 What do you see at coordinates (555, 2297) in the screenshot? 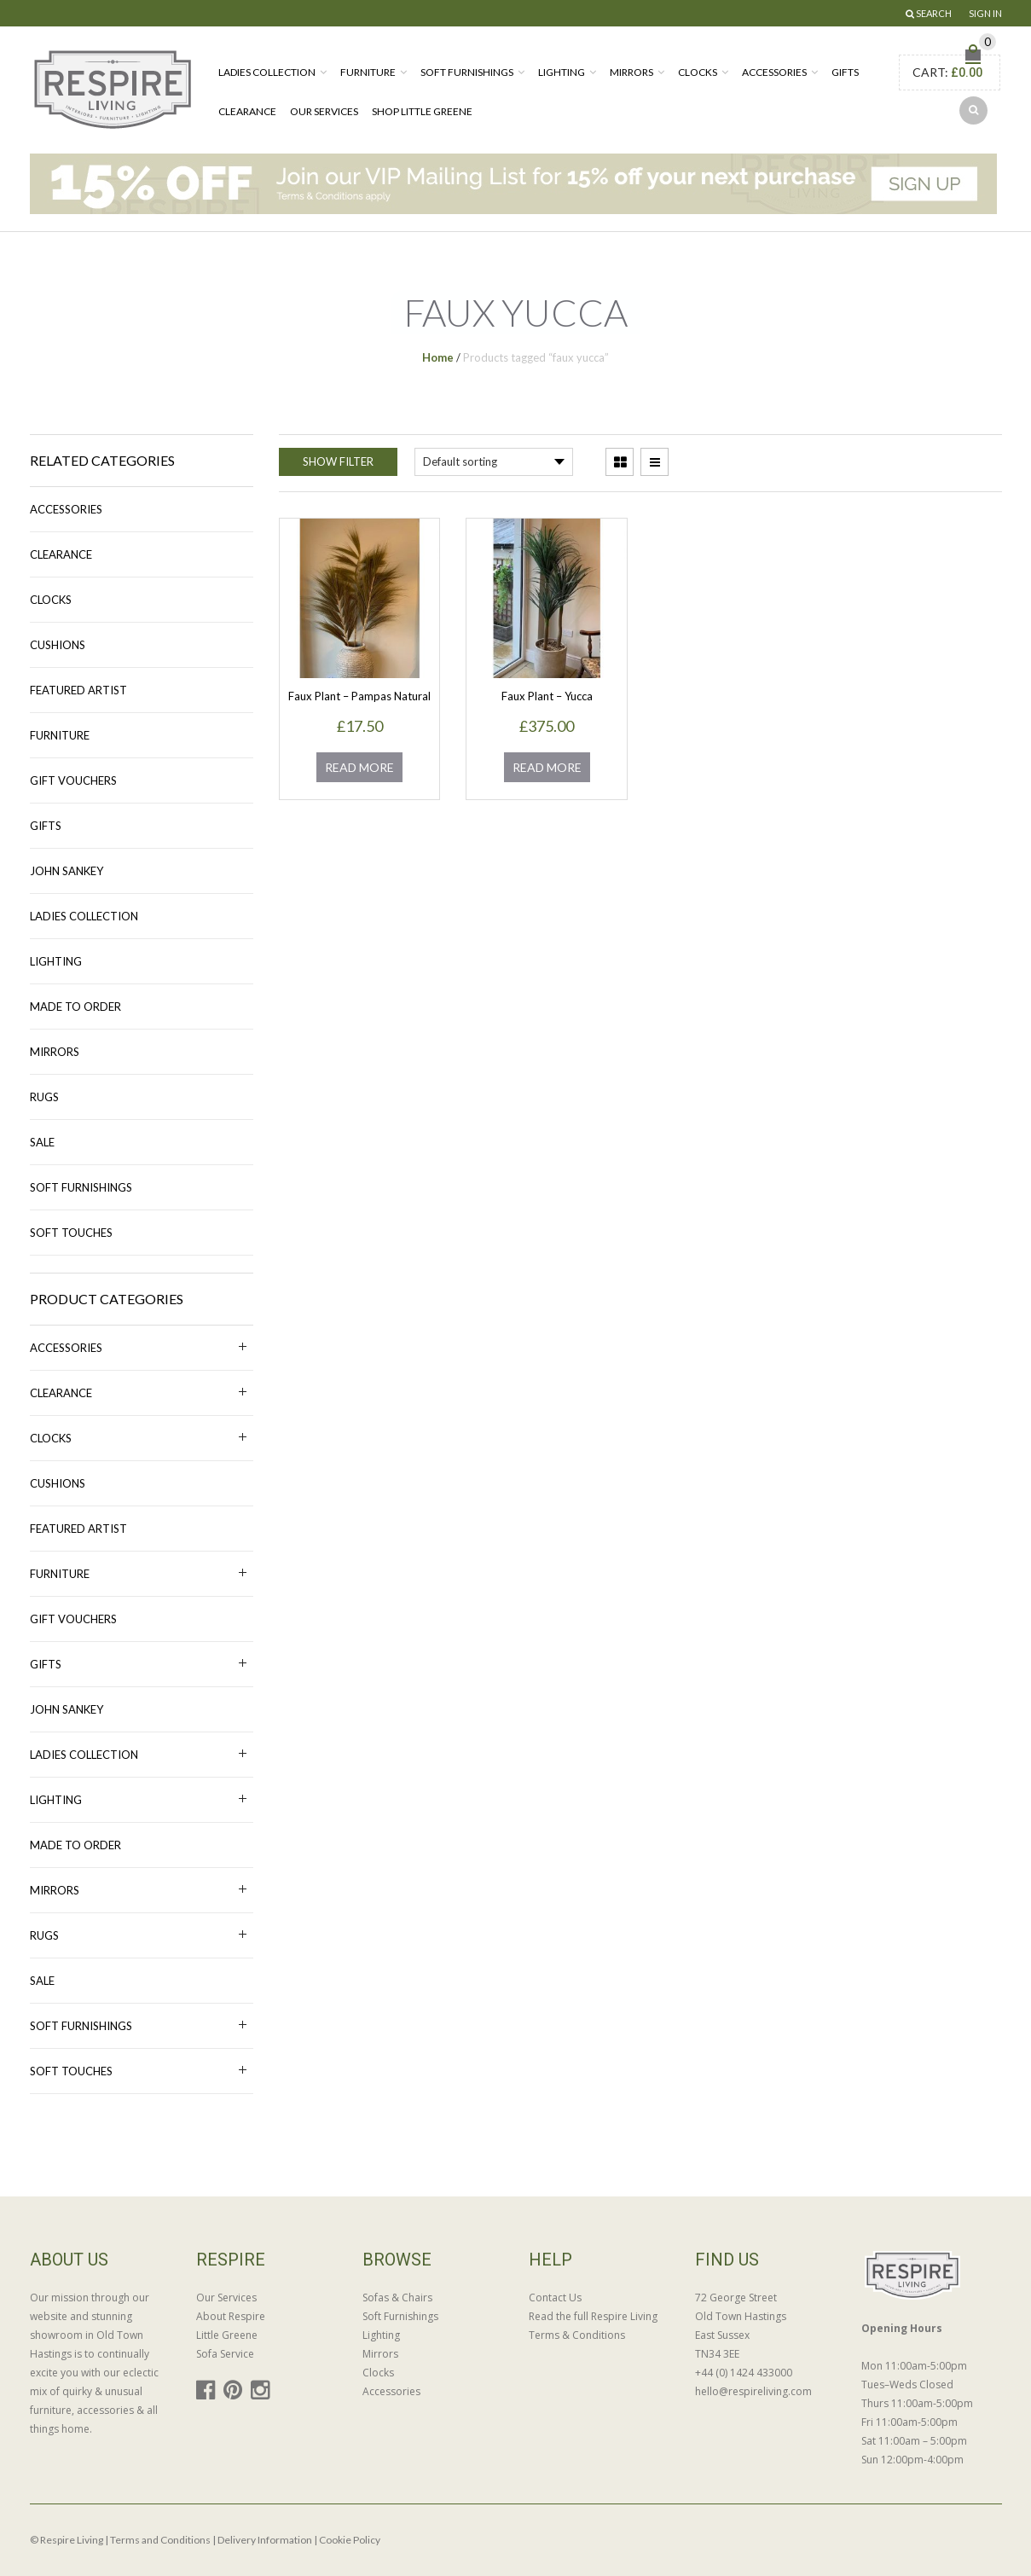
I see `Contact Us` at bounding box center [555, 2297].